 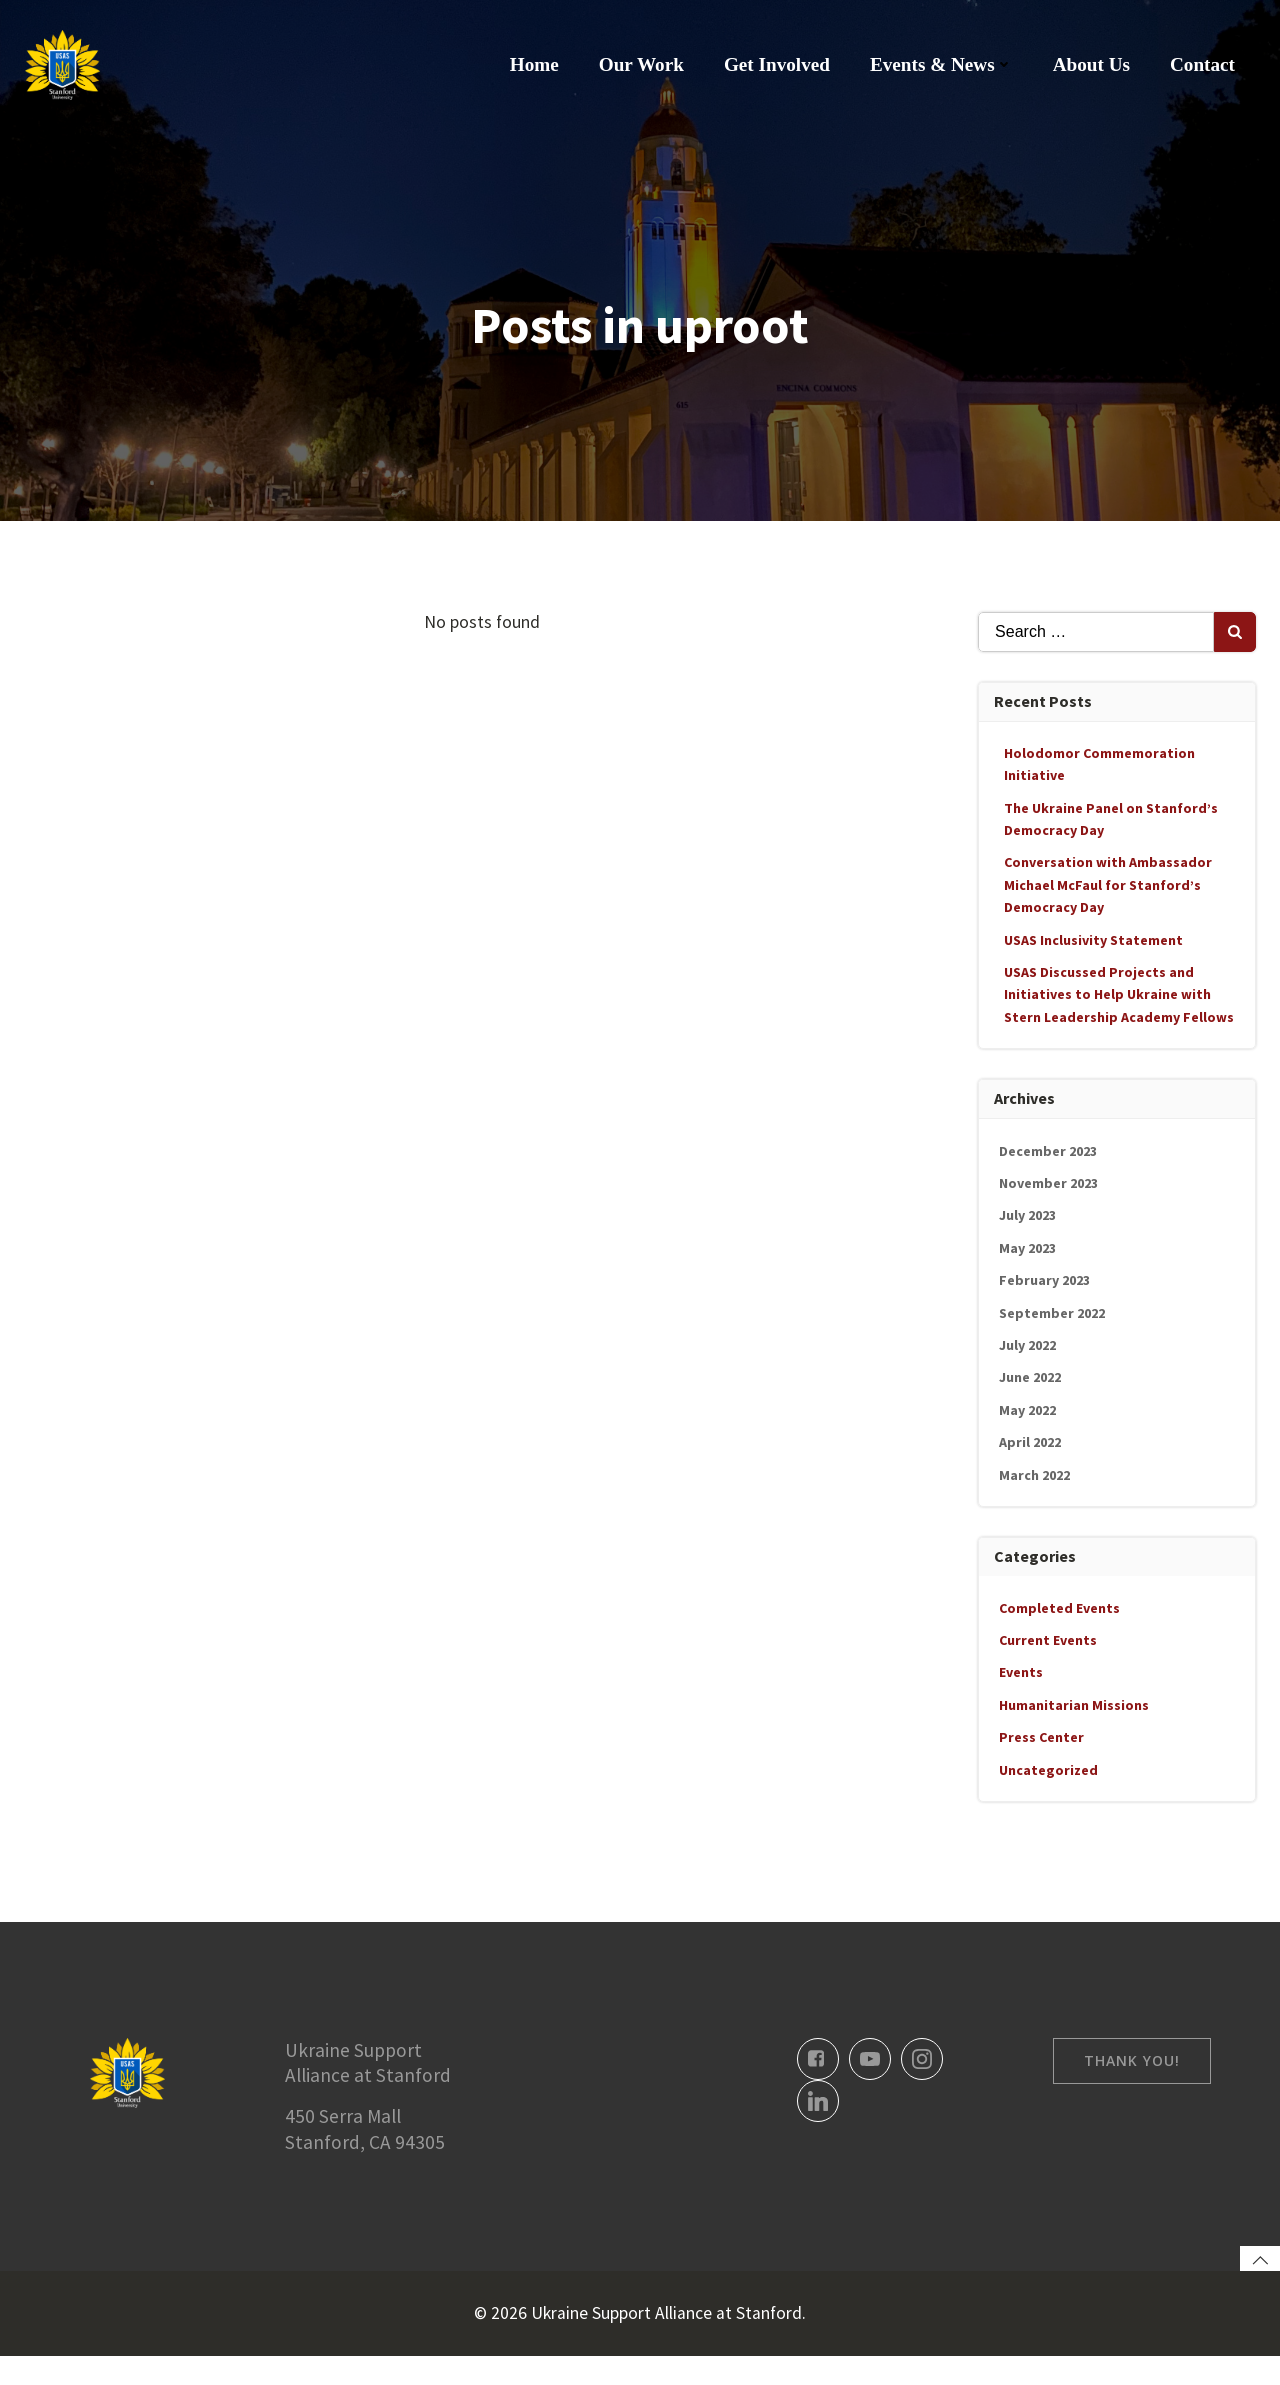 What do you see at coordinates (1028, 1215) in the screenshot?
I see `July 2023` at bounding box center [1028, 1215].